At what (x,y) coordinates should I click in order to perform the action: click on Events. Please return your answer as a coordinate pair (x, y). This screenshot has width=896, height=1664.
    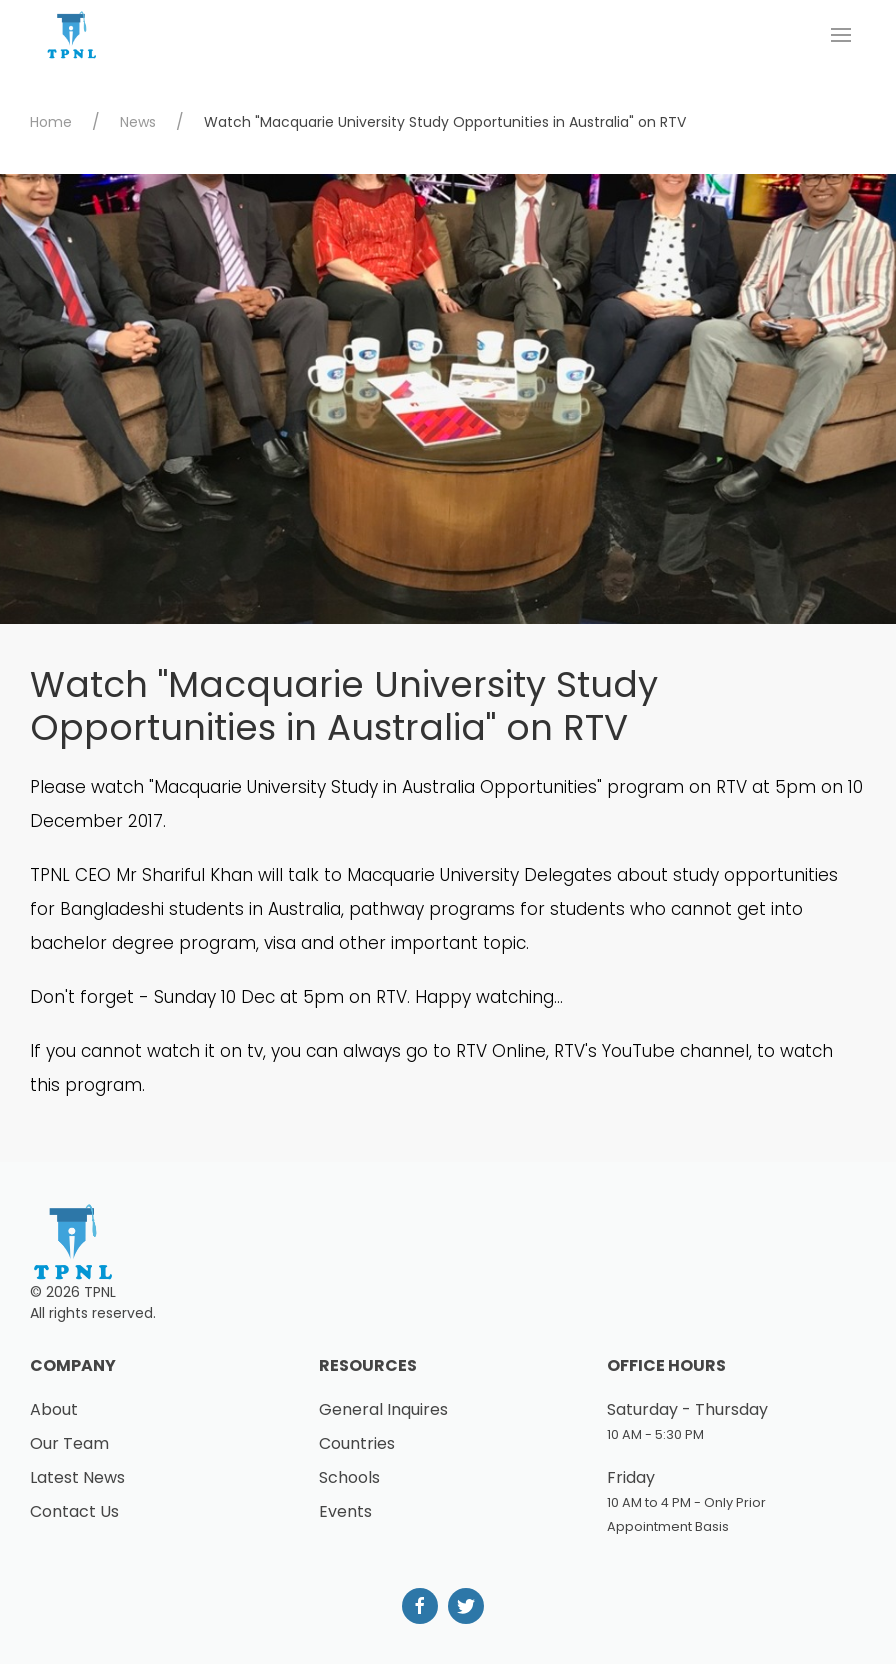
    Looking at the image, I should click on (345, 1511).